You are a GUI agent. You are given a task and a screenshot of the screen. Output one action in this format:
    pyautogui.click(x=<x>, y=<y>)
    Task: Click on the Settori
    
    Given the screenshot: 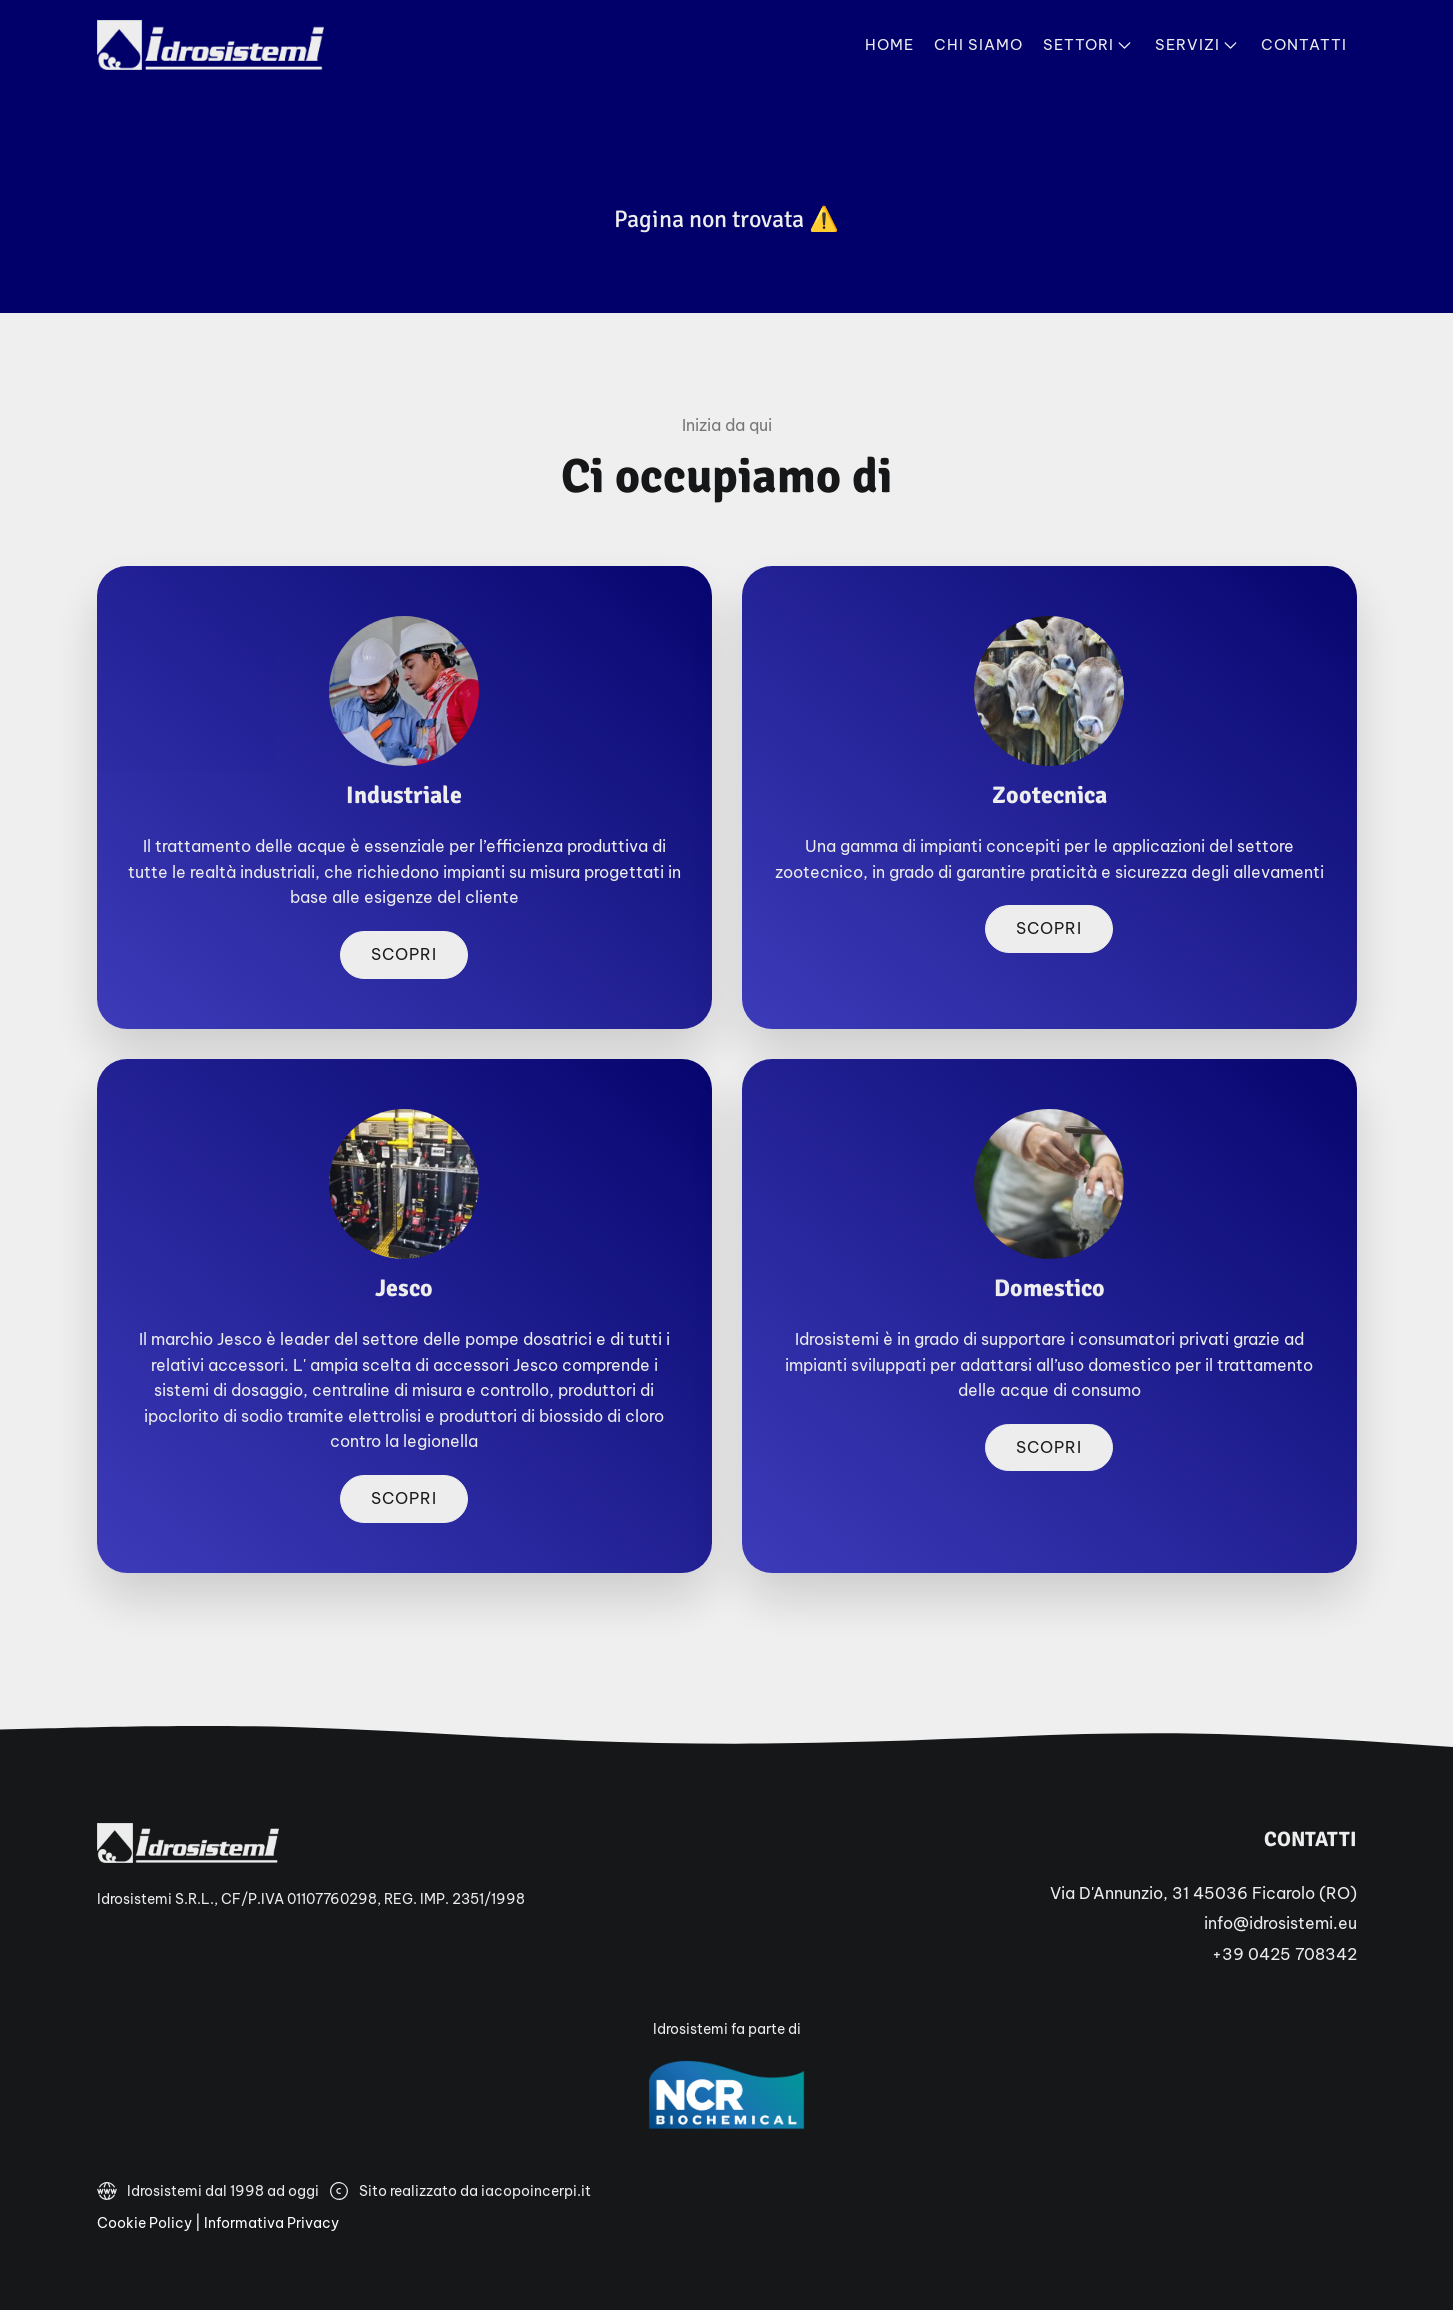 What is the action you would take?
    pyautogui.click(x=1089, y=45)
    